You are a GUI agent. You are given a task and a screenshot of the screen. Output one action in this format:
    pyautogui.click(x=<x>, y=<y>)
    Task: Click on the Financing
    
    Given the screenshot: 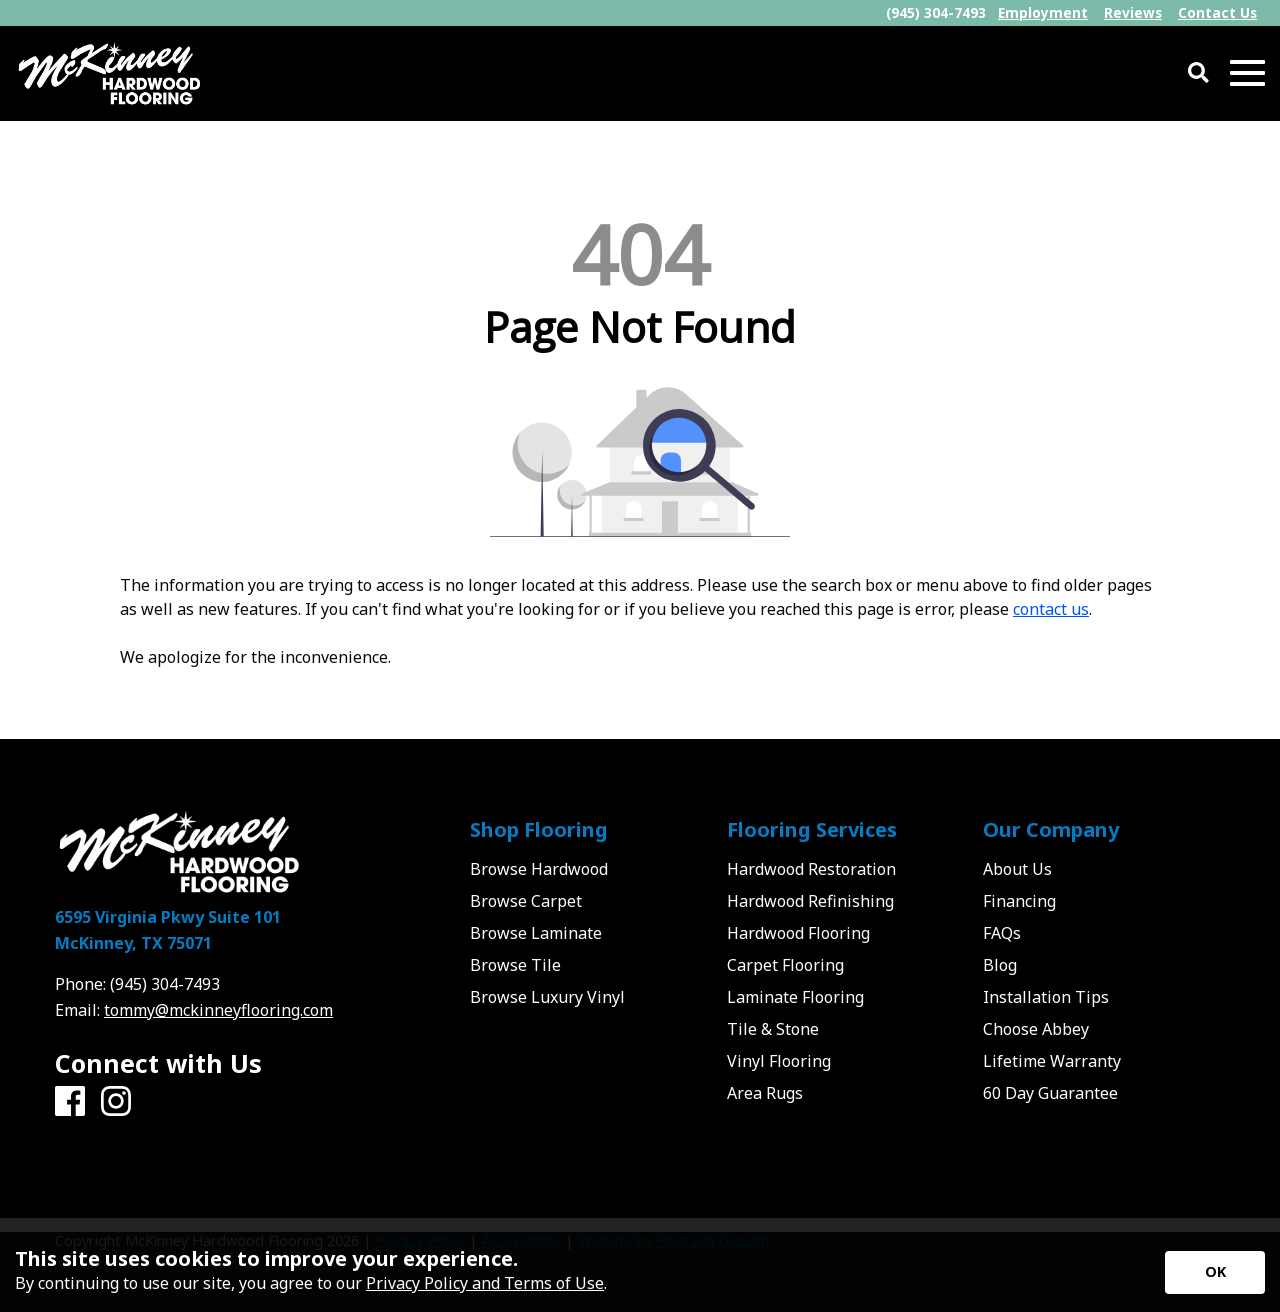 What is the action you would take?
    pyautogui.click(x=1019, y=901)
    